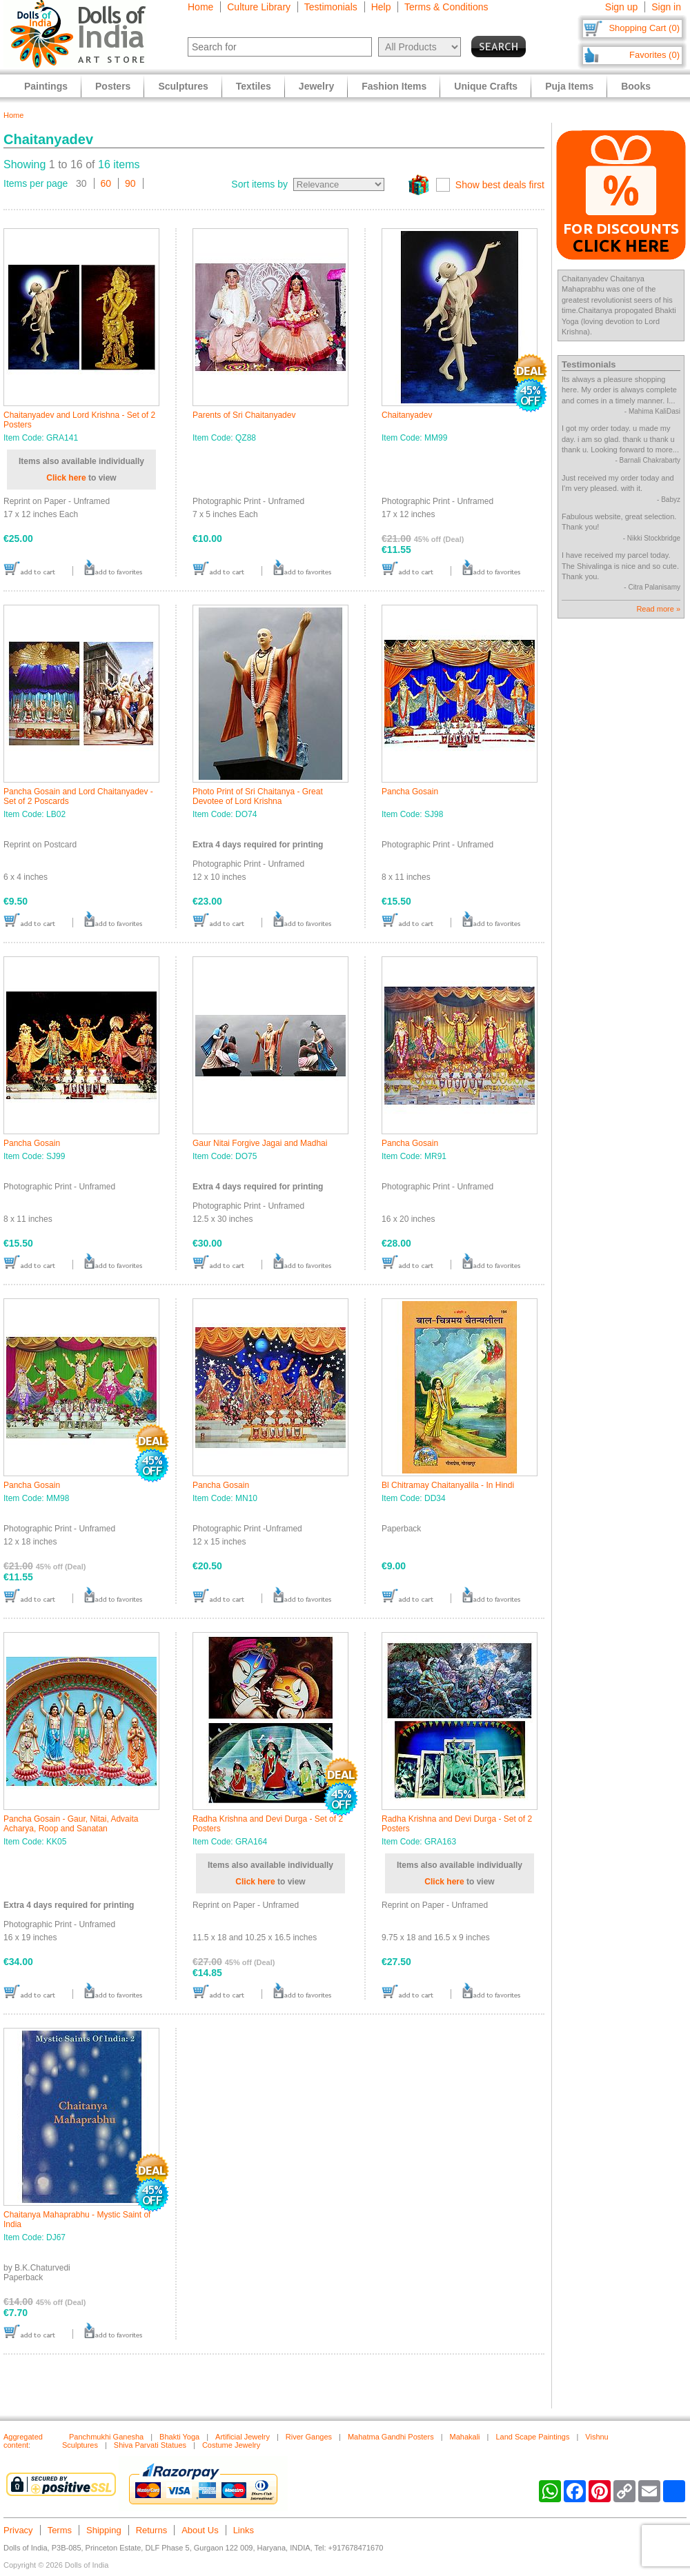  Describe the element at coordinates (183, 86) in the screenshot. I see `Sculptures` at that location.